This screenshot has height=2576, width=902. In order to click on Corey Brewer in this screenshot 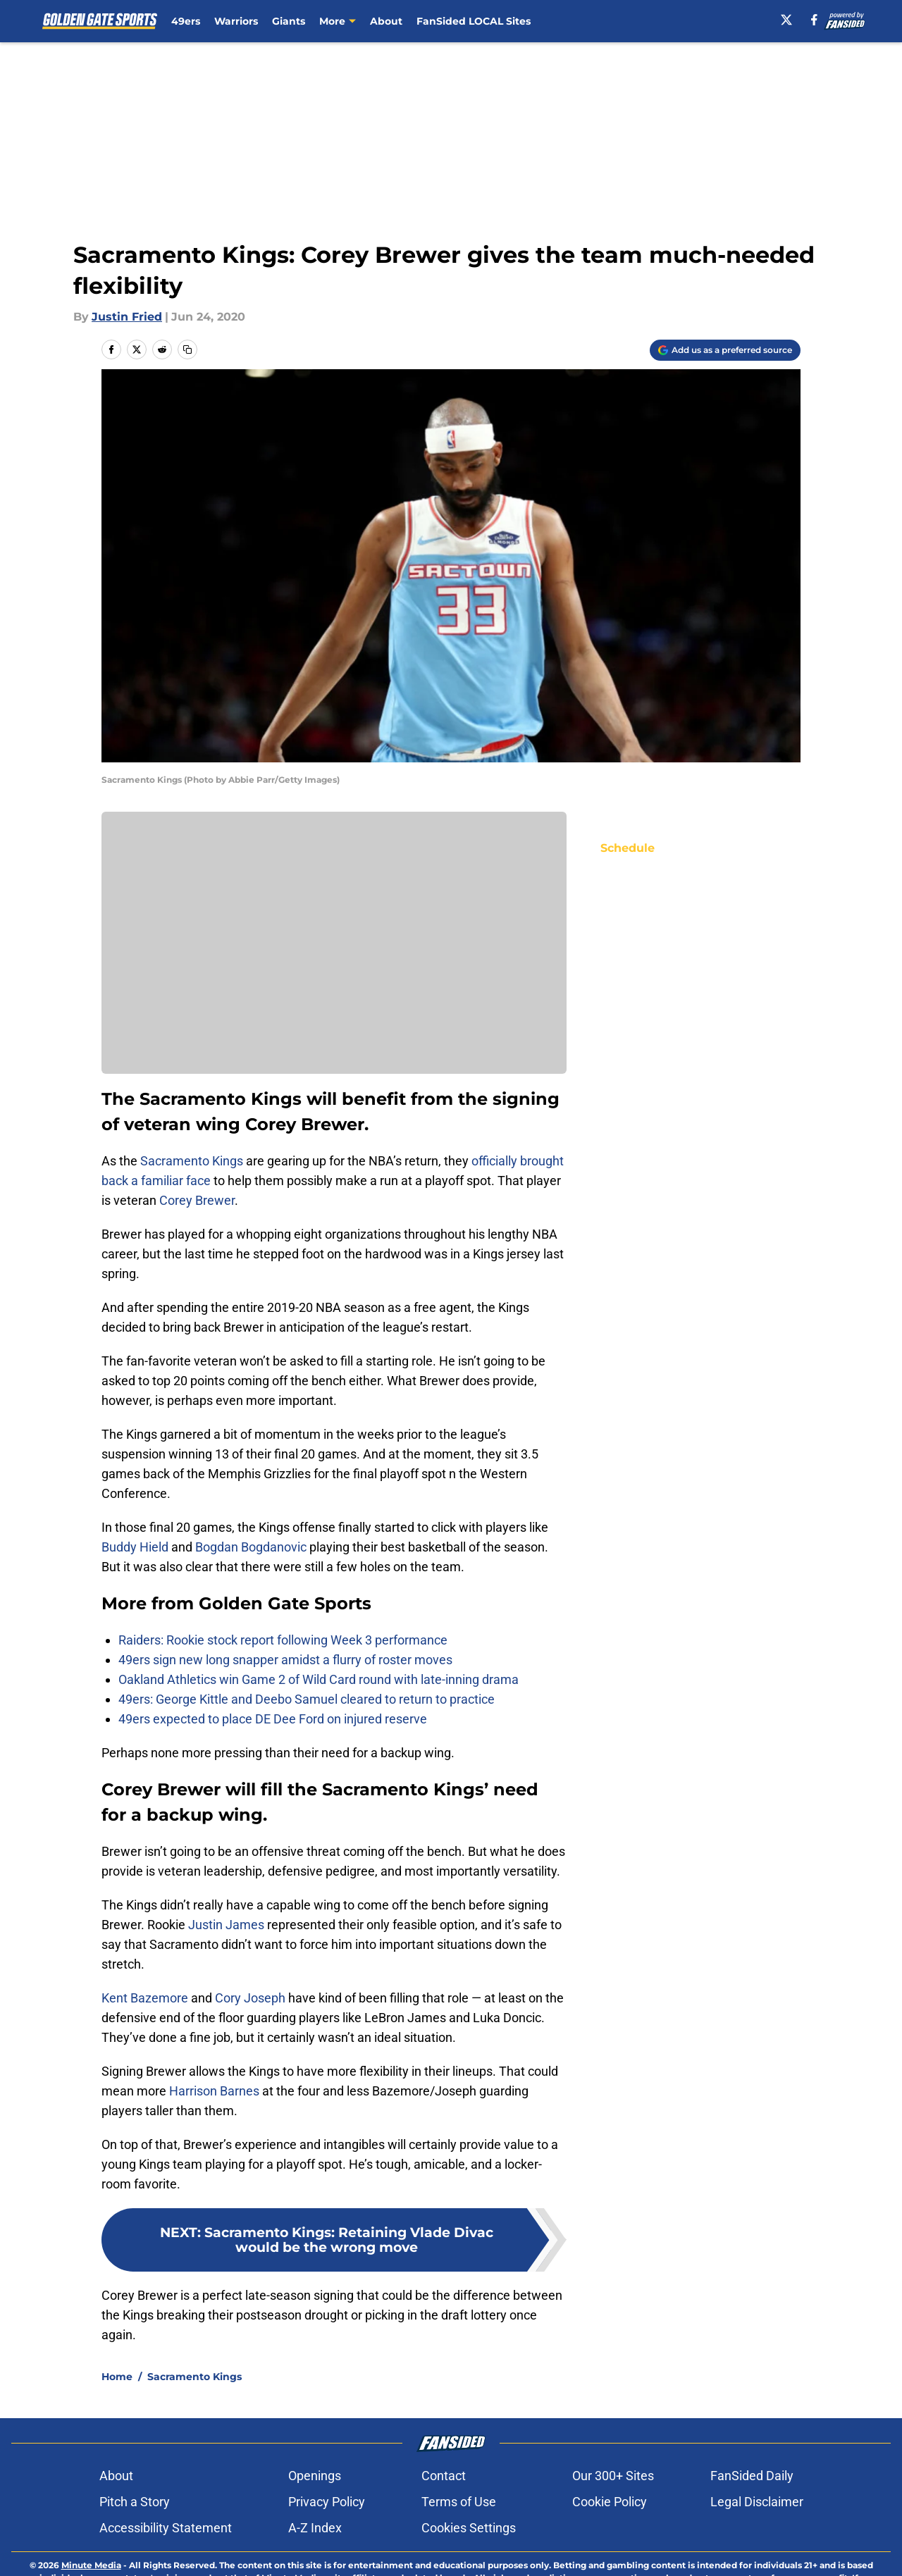, I will do `click(197, 1200)`.